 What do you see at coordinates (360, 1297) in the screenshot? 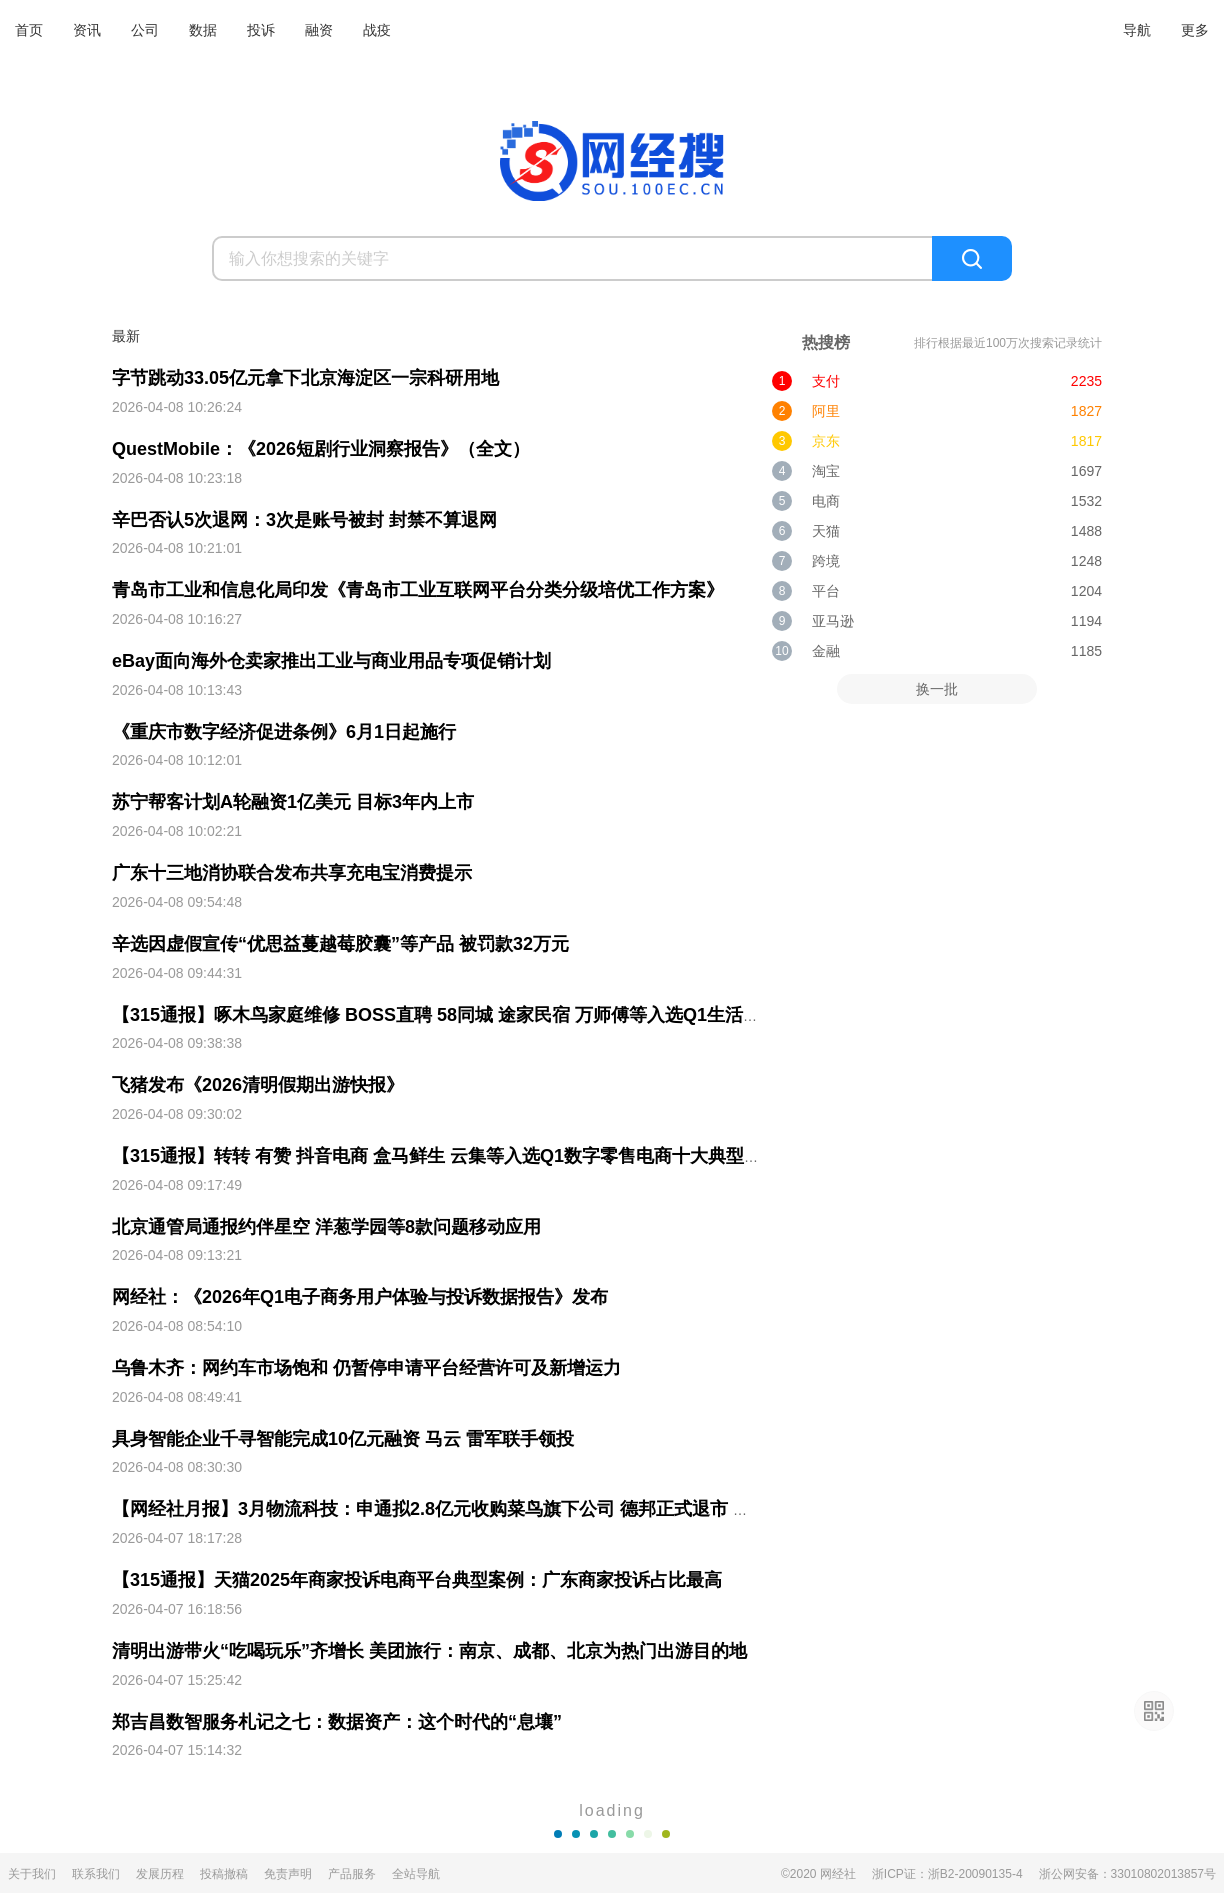
I see `网经社：《2026年Q1电子商务用户体验与投诉数据报告》发布` at bounding box center [360, 1297].